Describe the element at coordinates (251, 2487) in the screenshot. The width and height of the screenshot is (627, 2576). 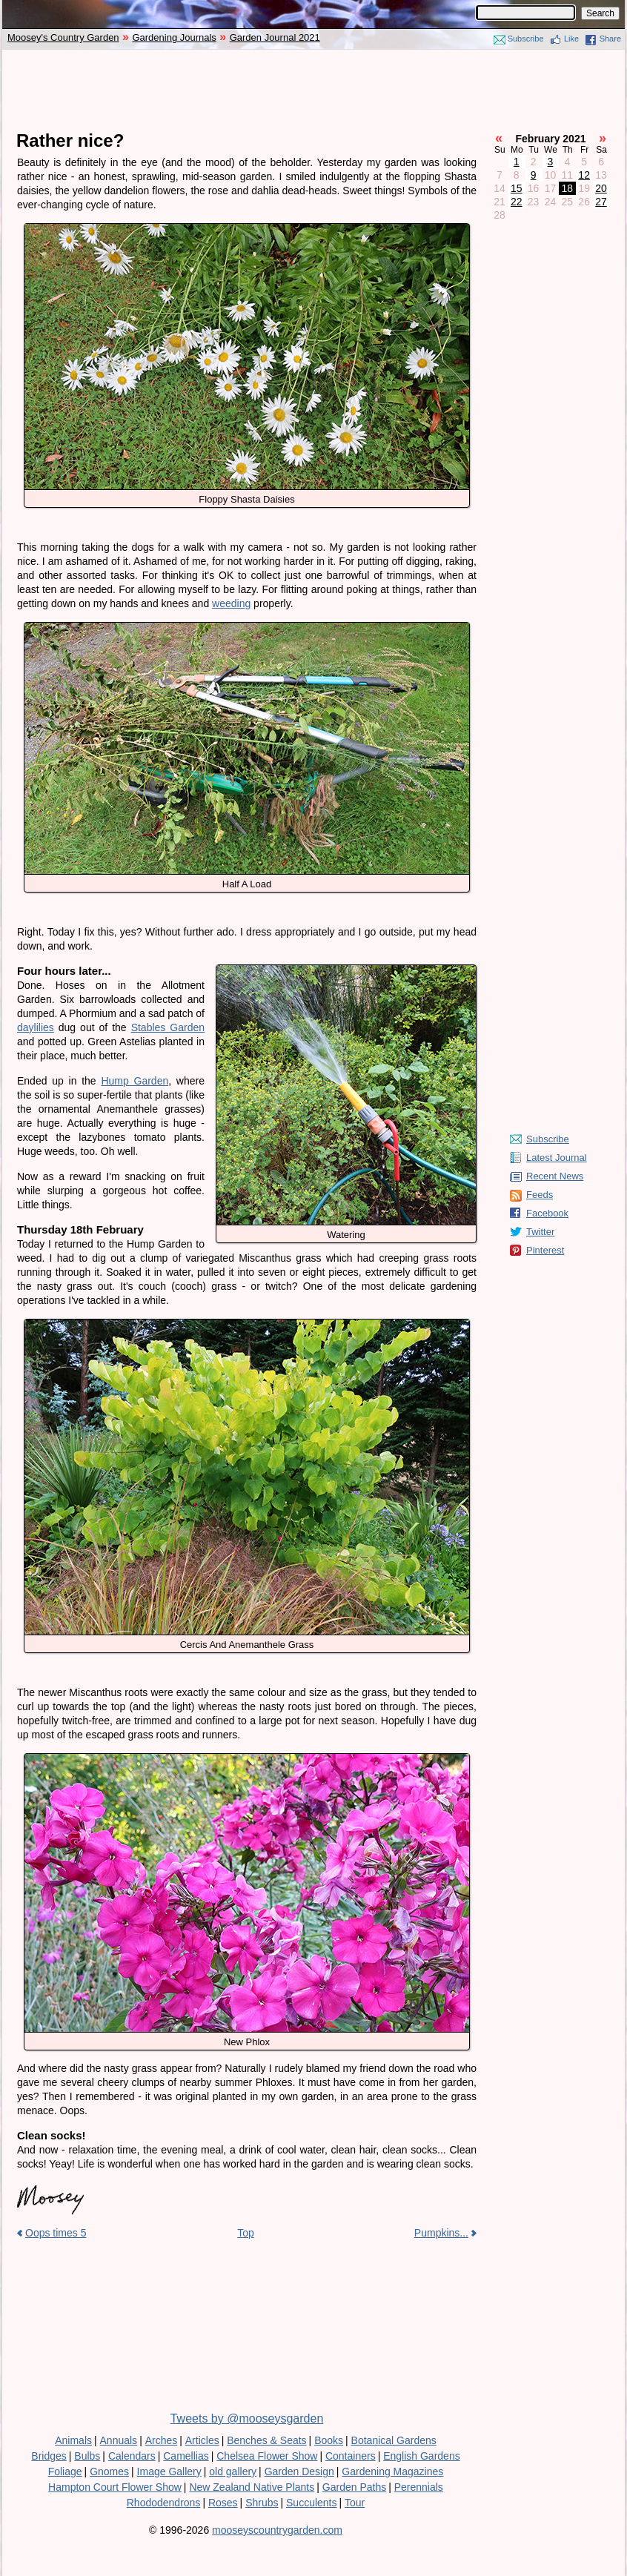
I see `New Zealand Native Plants` at that location.